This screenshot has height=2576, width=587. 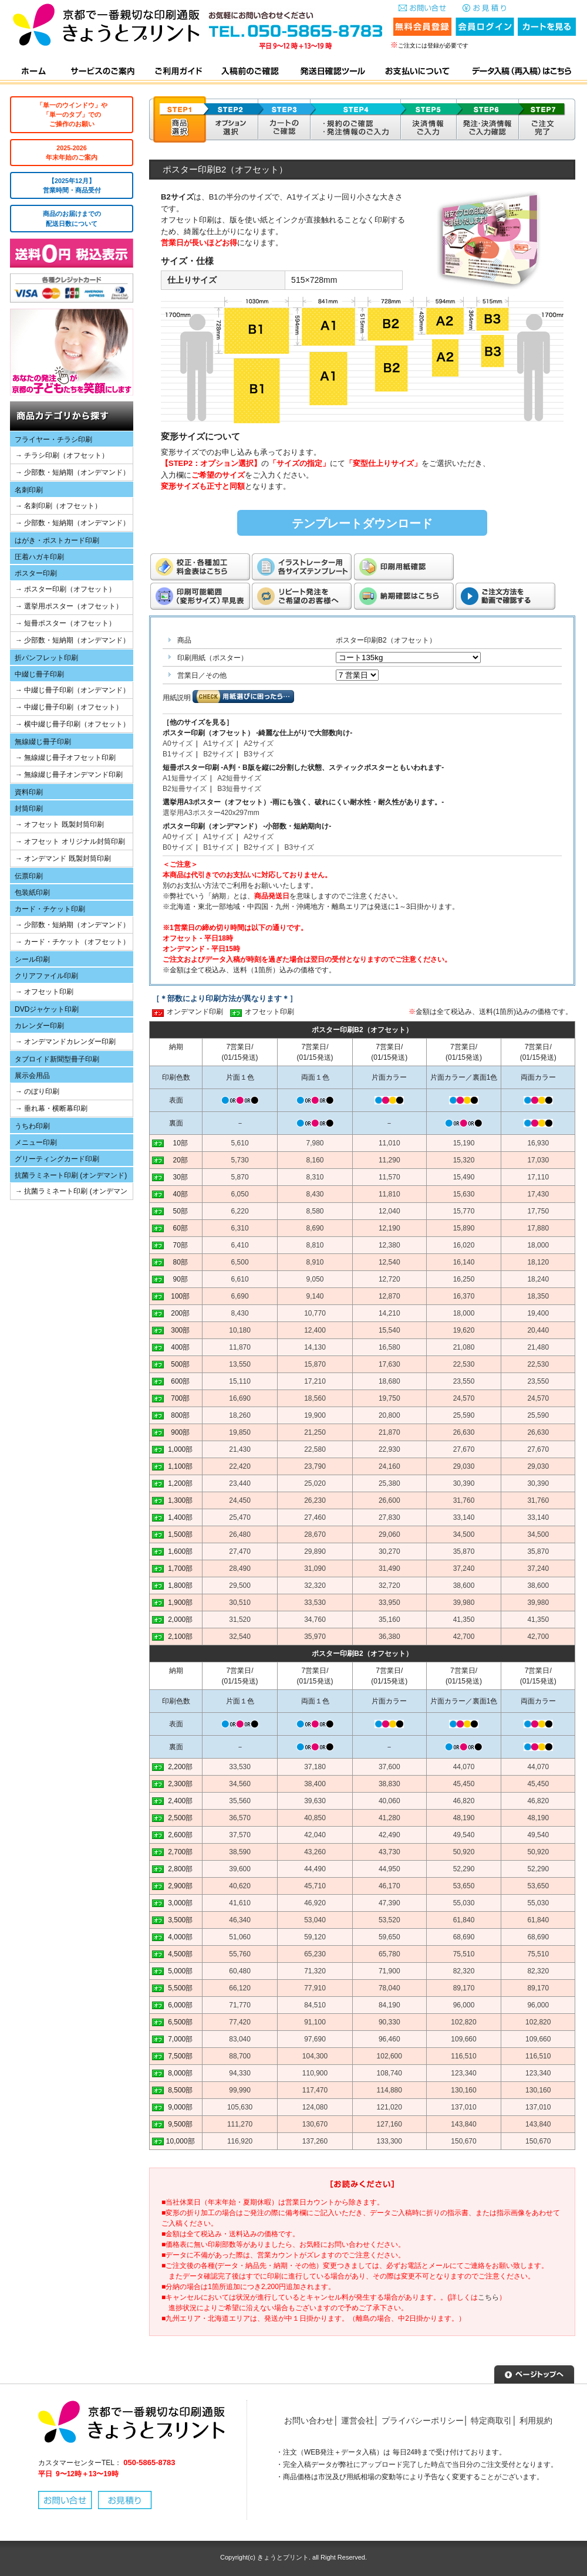 What do you see at coordinates (240, 1818) in the screenshot?
I see `36,570` at bounding box center [240, 1818].